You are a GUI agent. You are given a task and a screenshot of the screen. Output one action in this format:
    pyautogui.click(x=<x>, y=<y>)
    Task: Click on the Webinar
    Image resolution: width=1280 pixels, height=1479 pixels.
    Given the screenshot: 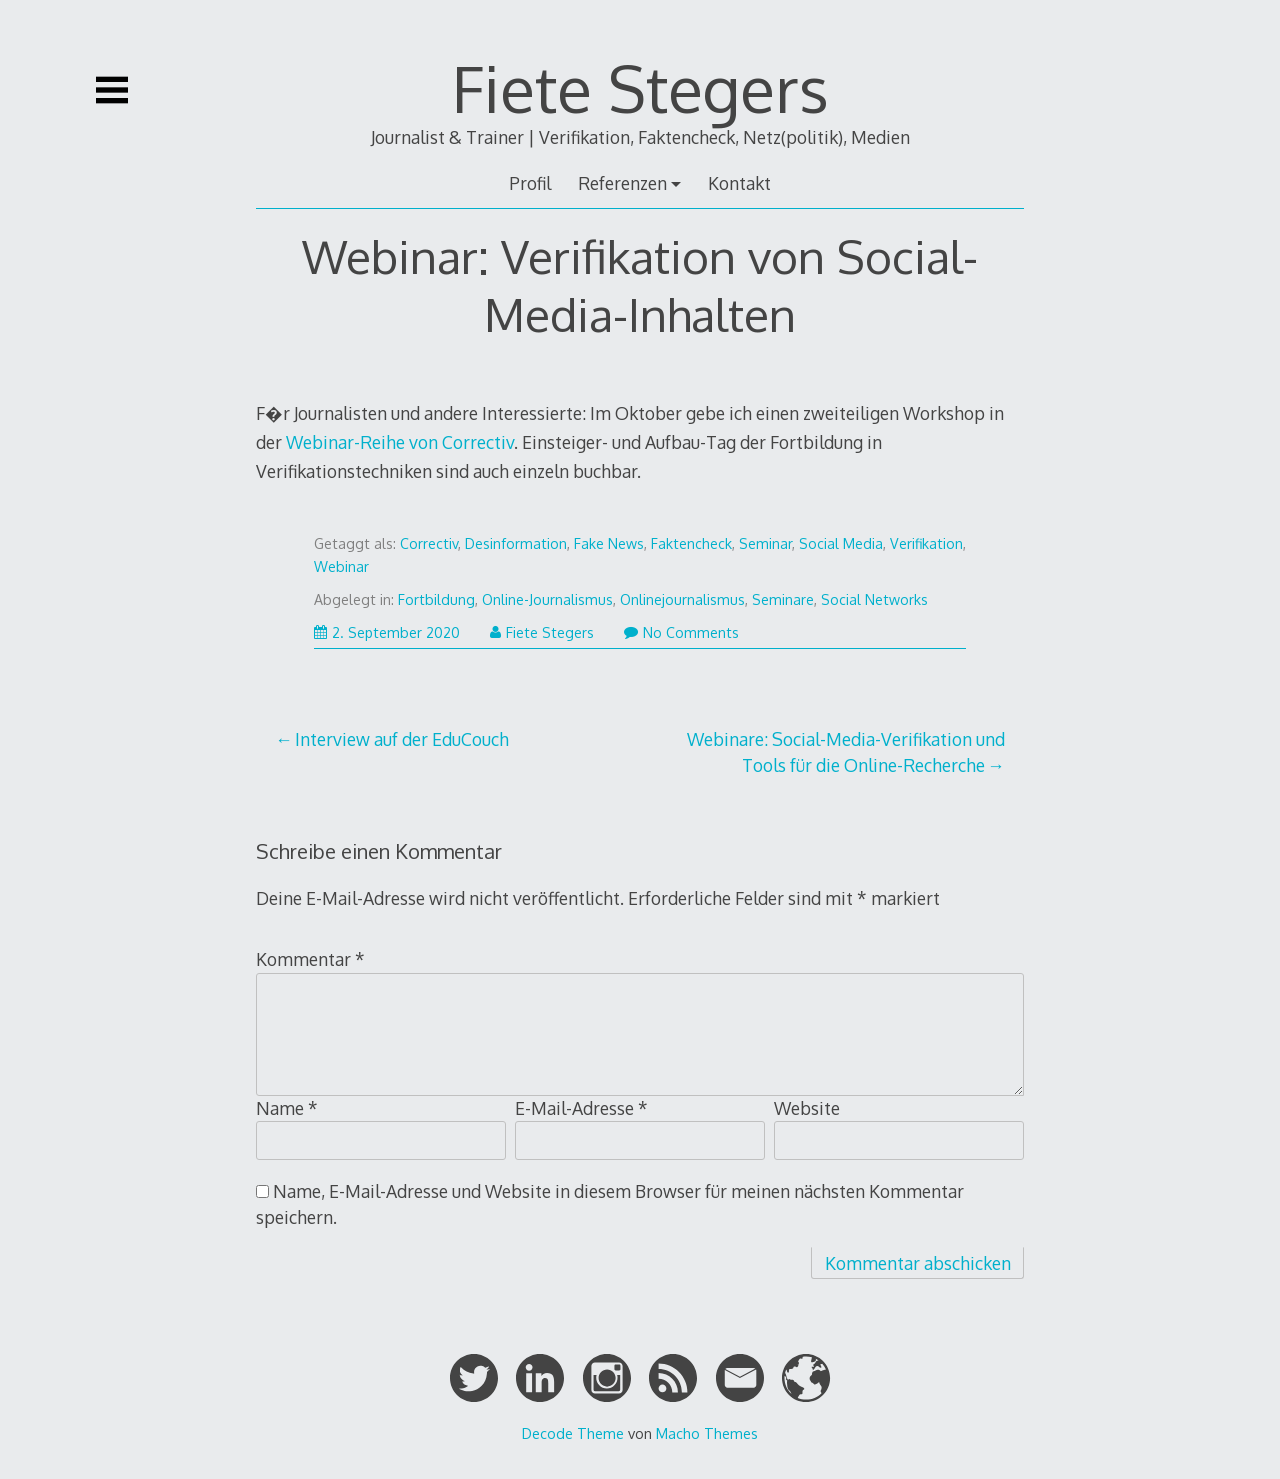 What is the action you would take?
    pyautogui.click(x=341, y=566)
    